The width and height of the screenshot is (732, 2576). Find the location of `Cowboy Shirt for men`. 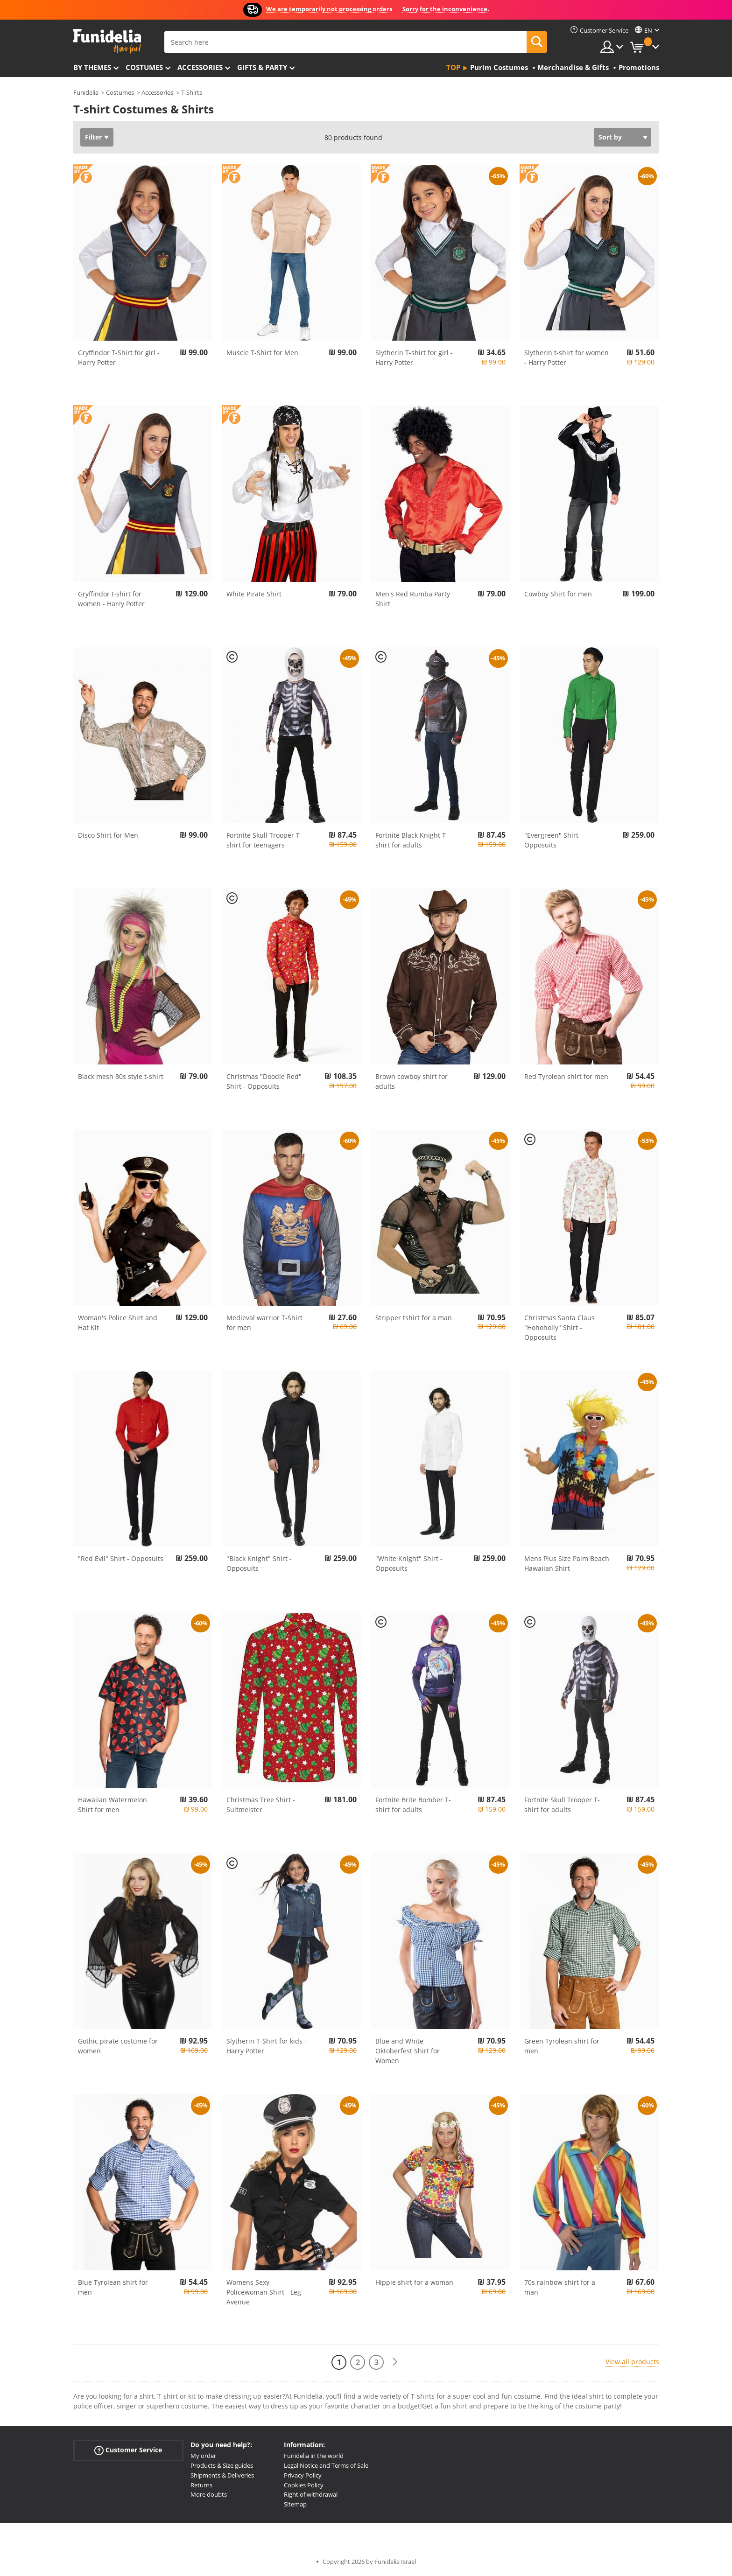

Cowboy Shirt for men is located at coordinates (558, 593).